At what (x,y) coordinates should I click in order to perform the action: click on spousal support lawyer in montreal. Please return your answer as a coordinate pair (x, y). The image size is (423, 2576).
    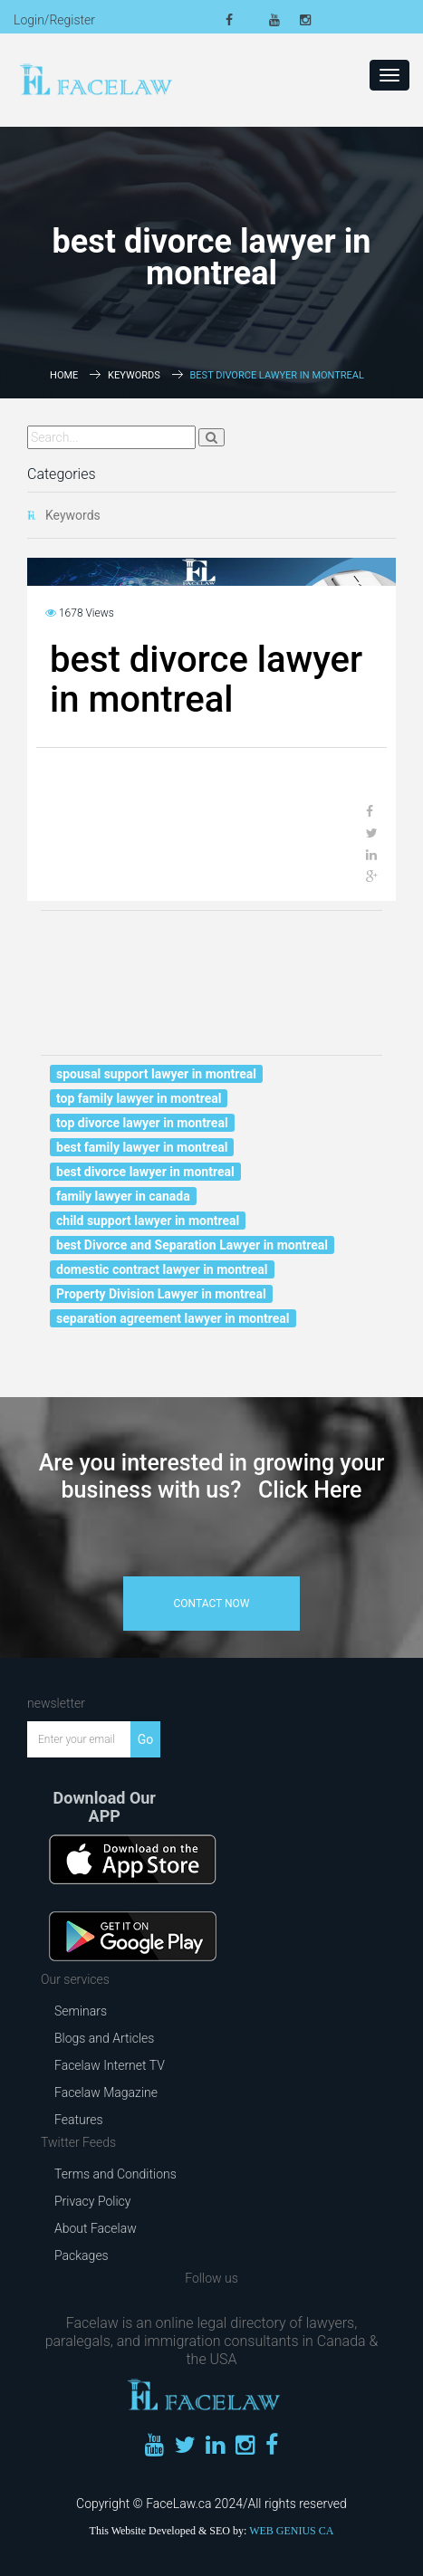
    Looking at the image, I should click on (156, 1074).